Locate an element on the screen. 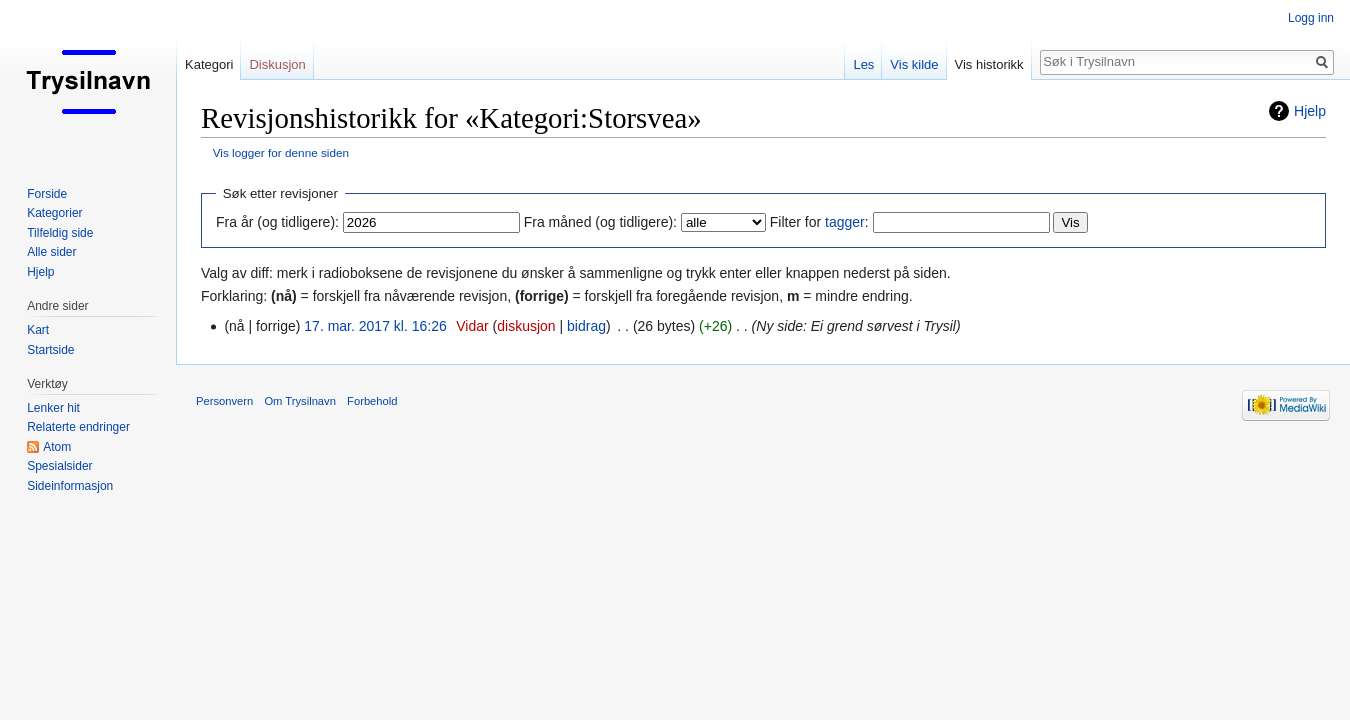 This screenshot has height=720, width=1350. diskusjon is located at coordinates (526, 326).